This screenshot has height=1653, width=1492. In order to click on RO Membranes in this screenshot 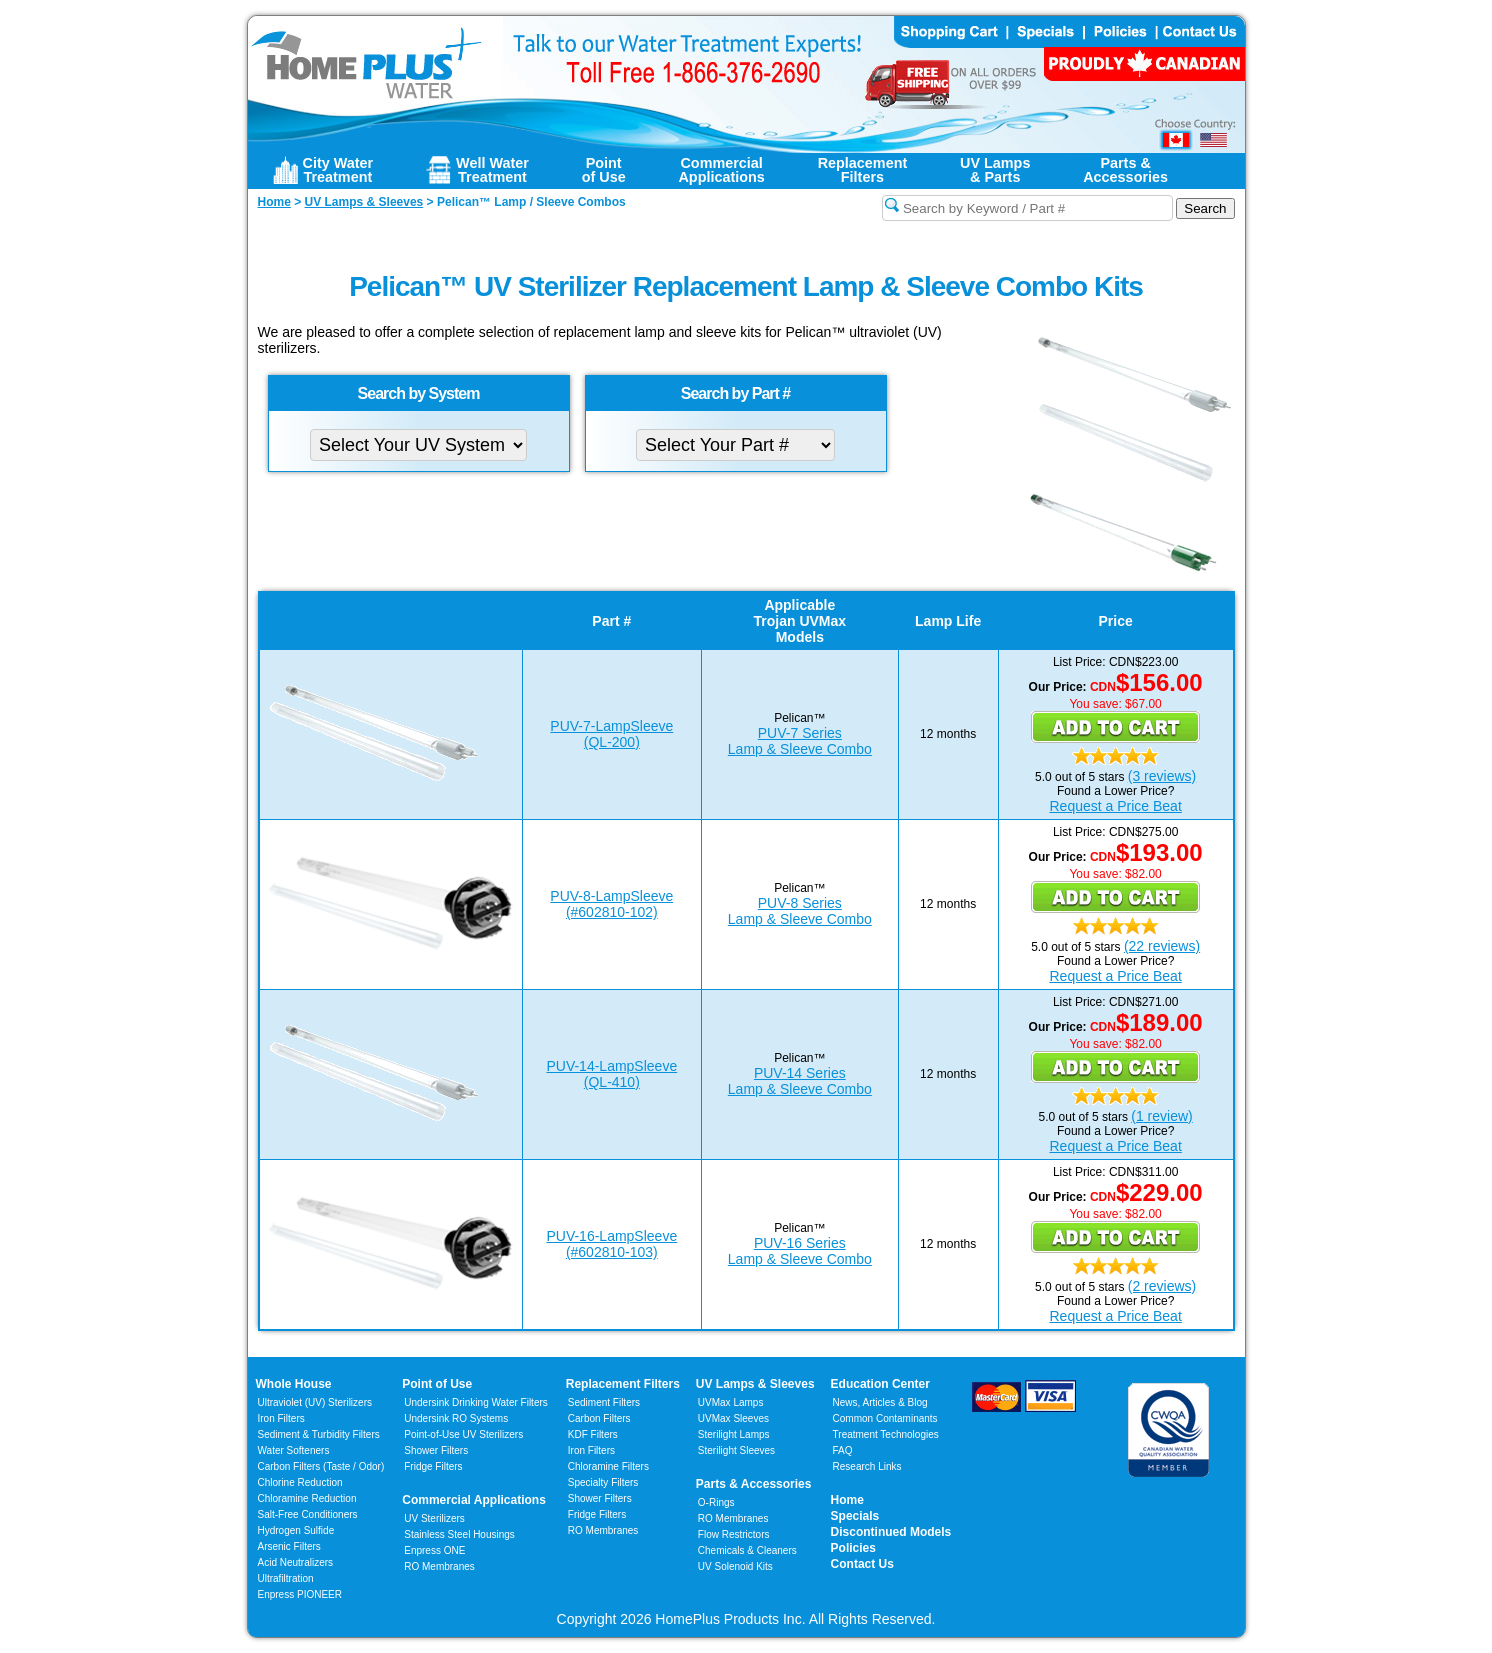, I will do `click(439, 1566)`.